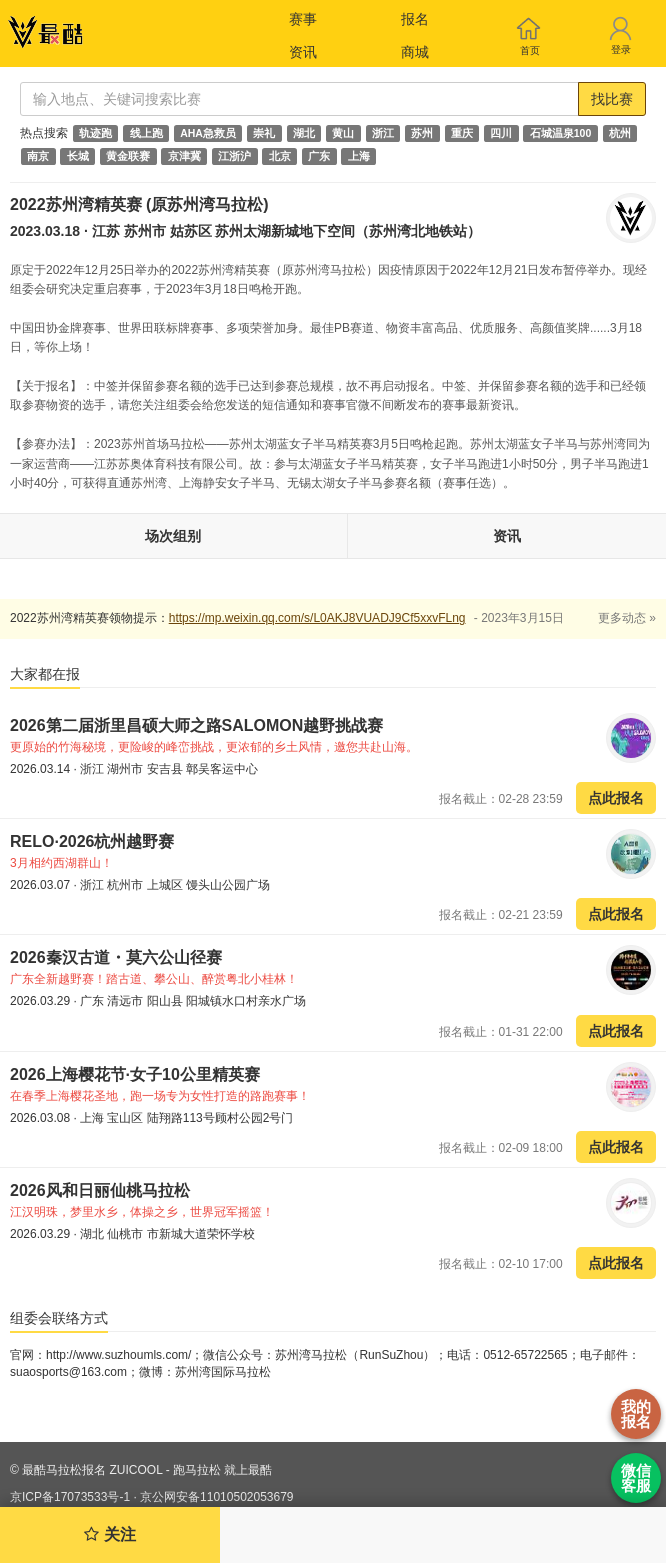 The height and width of the screenshot is (1563, 666). Describe the element at coordinates (616, 798) in the screenshot. I see `点此报名` at that location.